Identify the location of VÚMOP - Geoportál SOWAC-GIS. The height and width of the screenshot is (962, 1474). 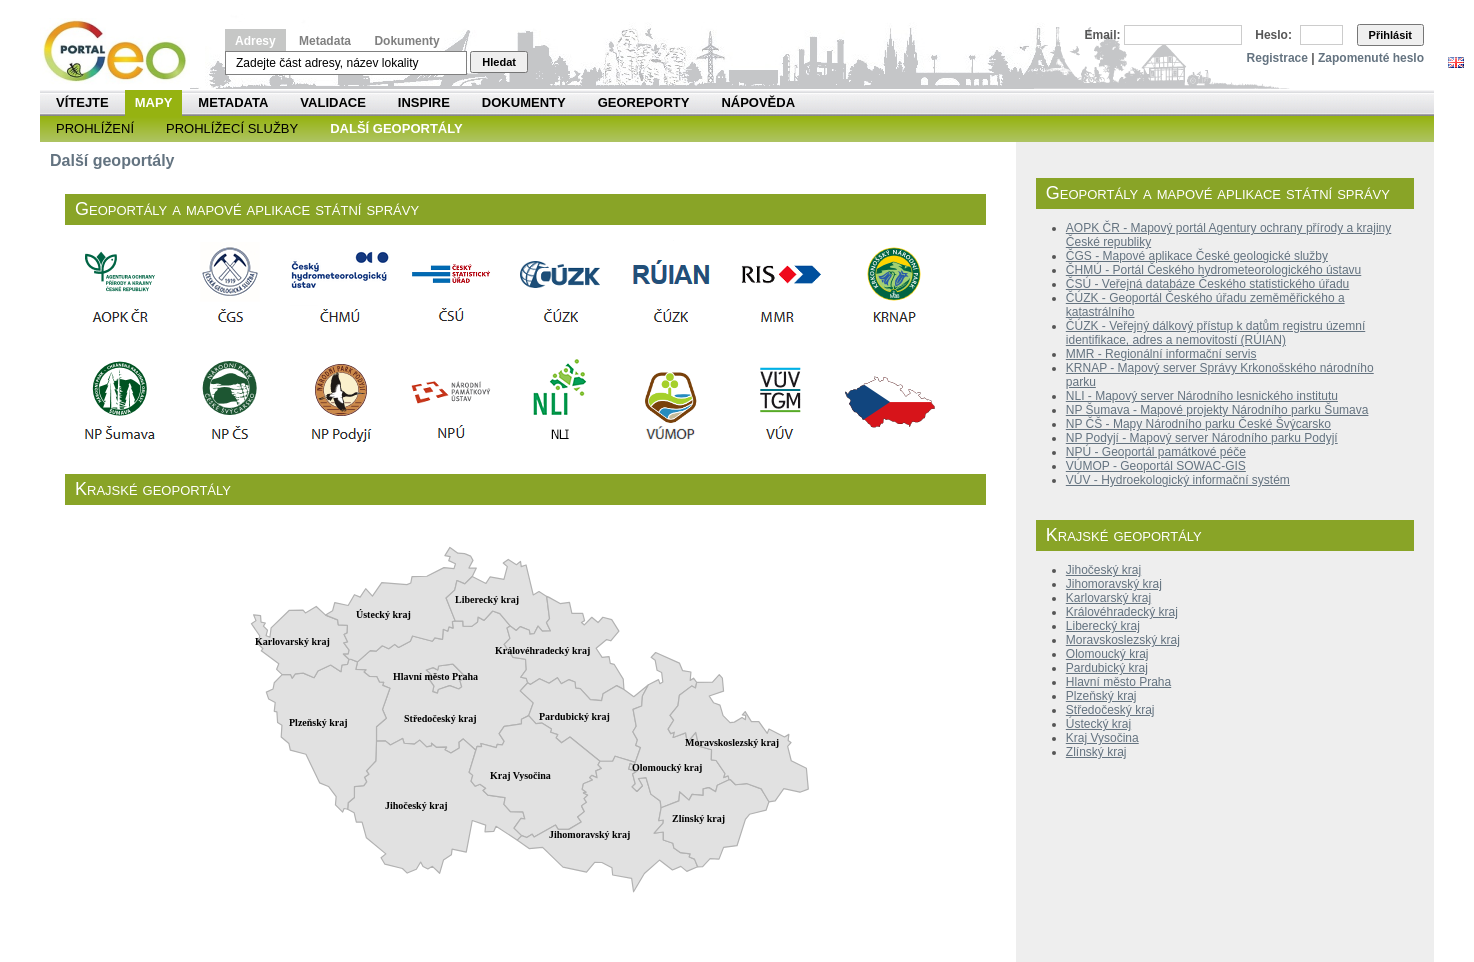
(1156, 466).